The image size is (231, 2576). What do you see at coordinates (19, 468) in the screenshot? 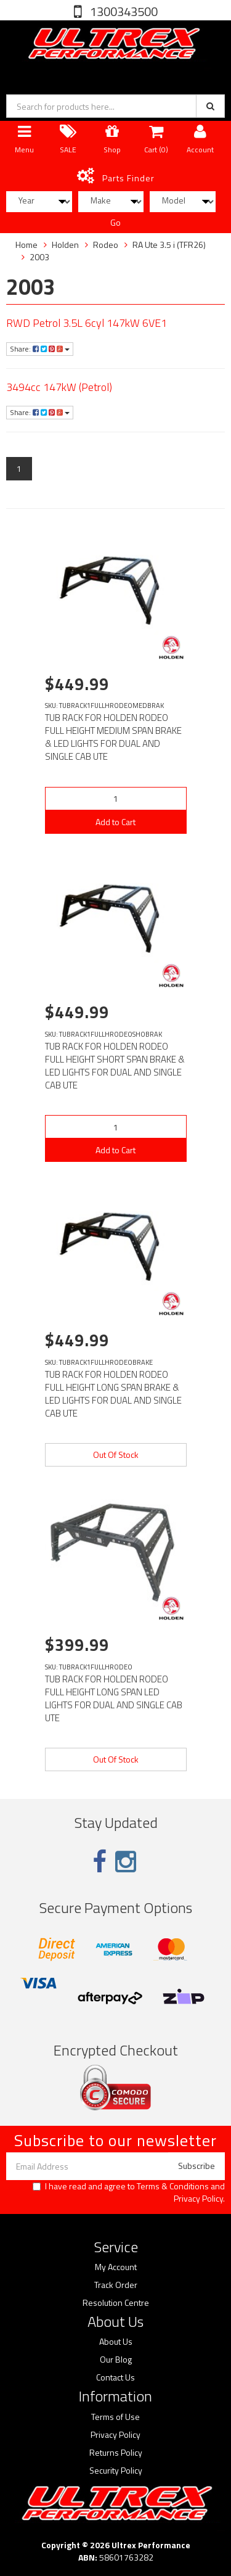
I see `1 [Current page]` at bounding box center [19, 468].